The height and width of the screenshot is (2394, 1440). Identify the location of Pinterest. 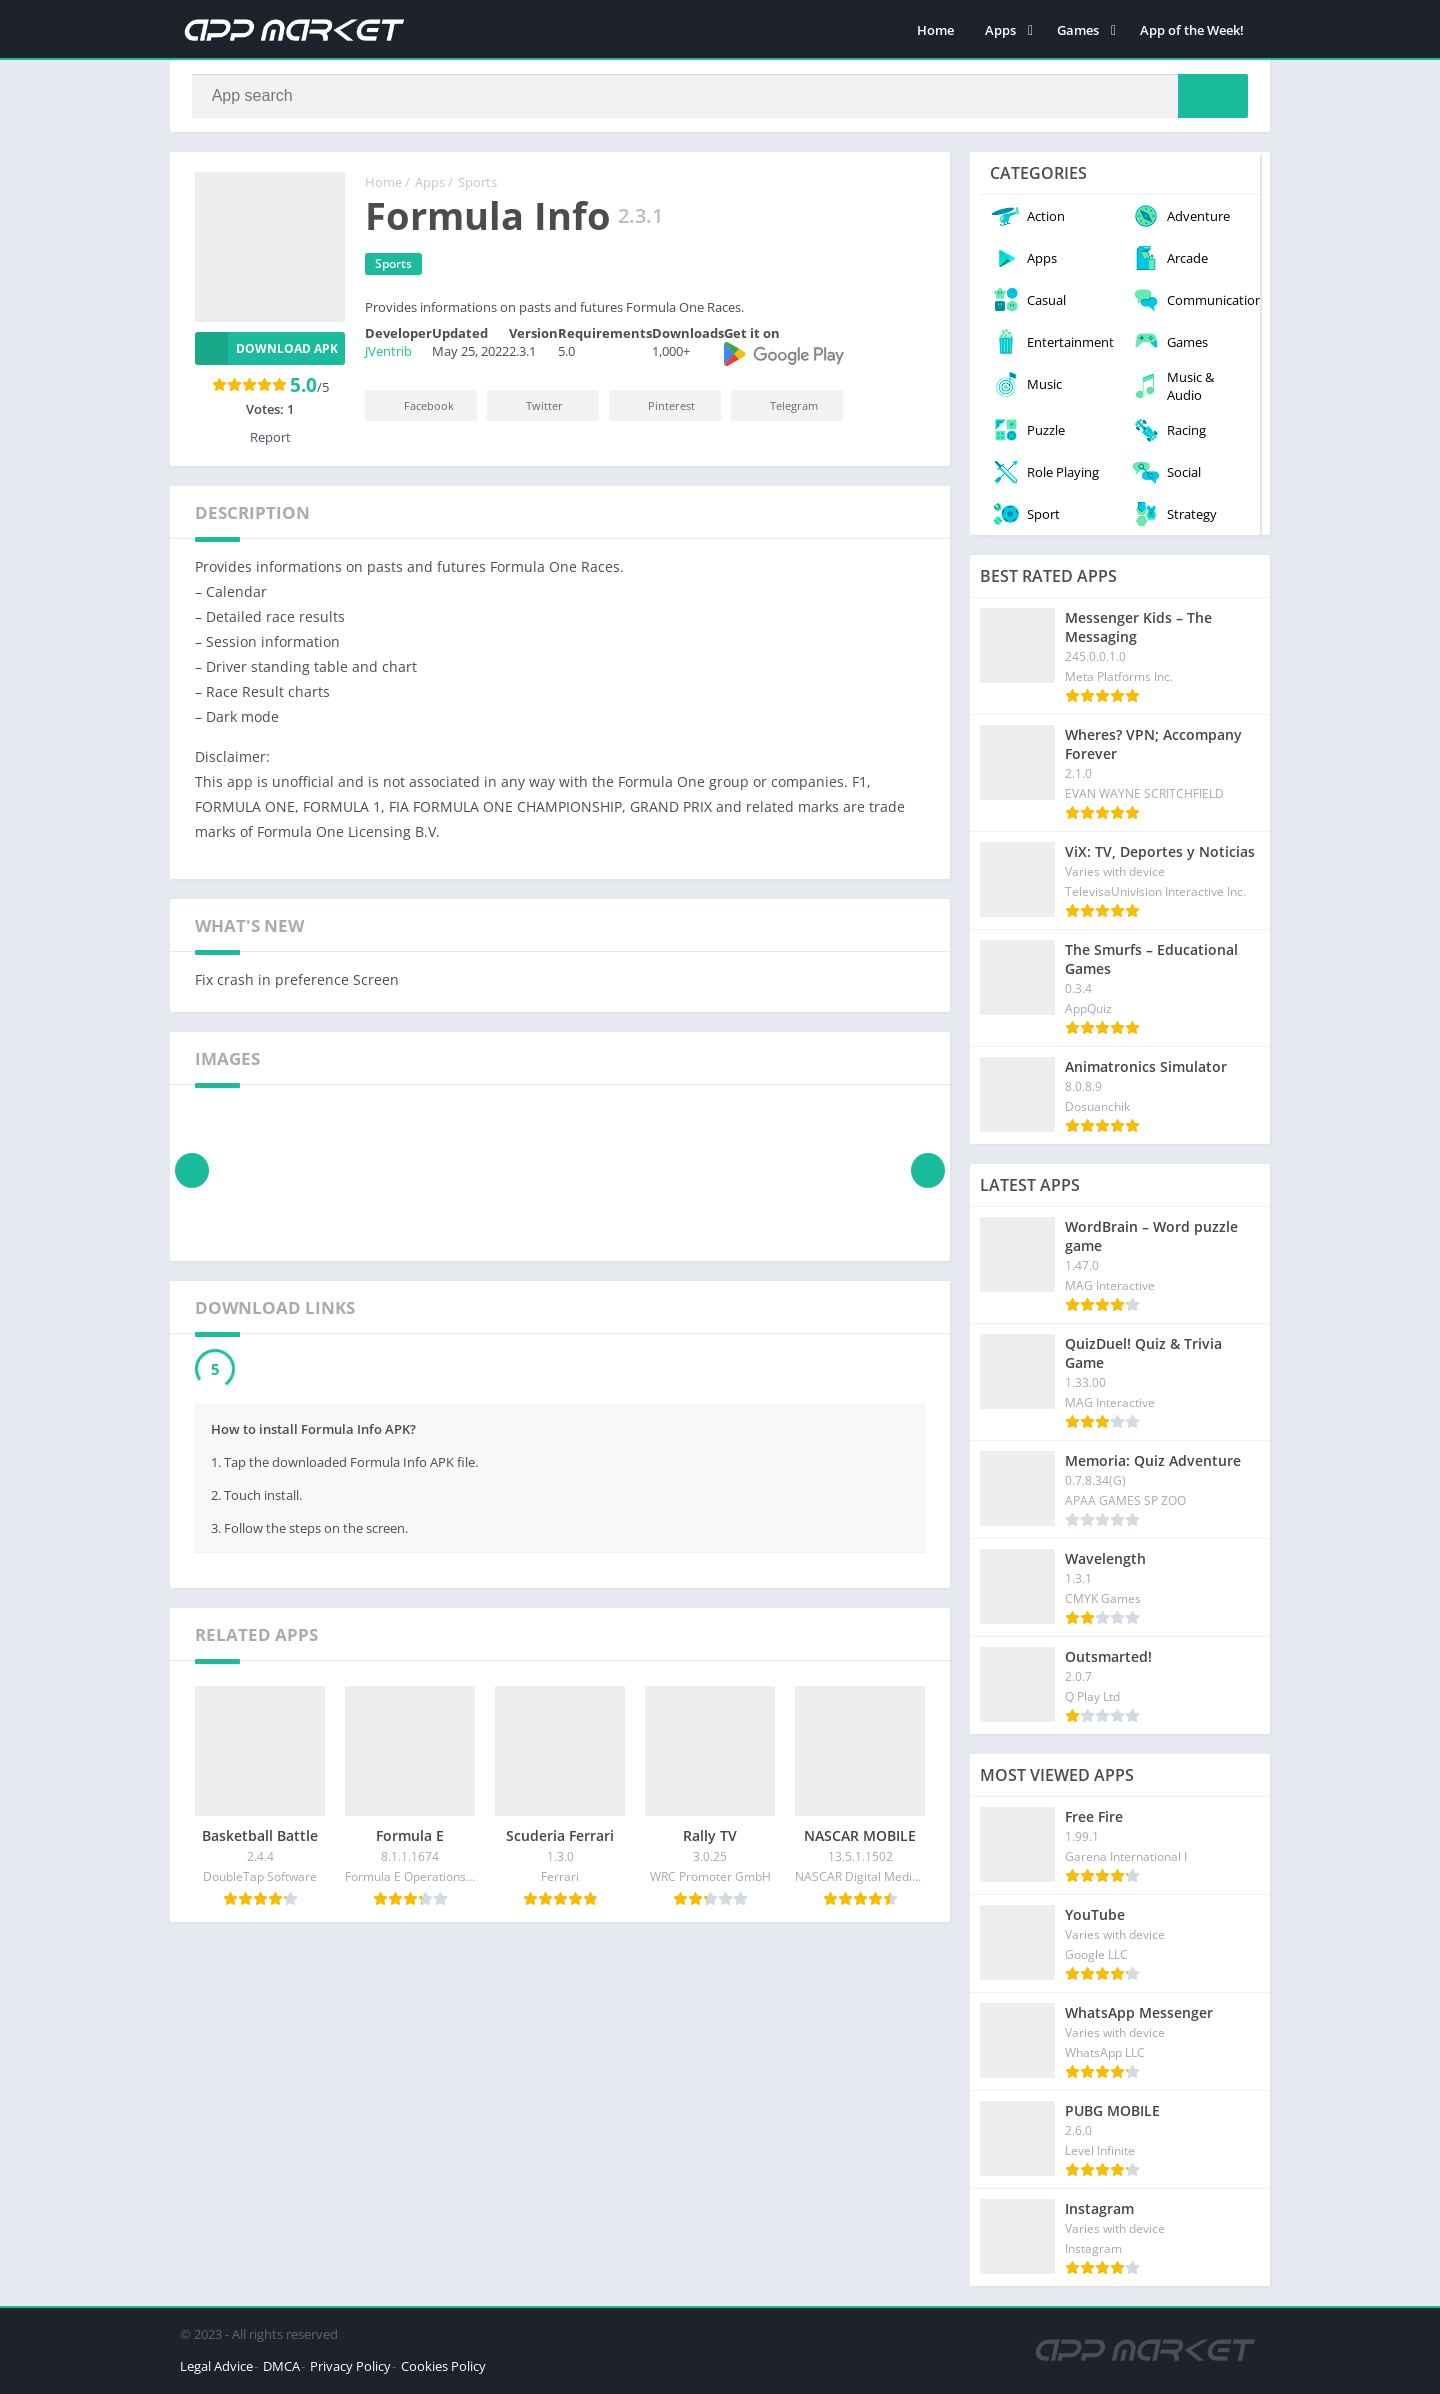
(658, 407).